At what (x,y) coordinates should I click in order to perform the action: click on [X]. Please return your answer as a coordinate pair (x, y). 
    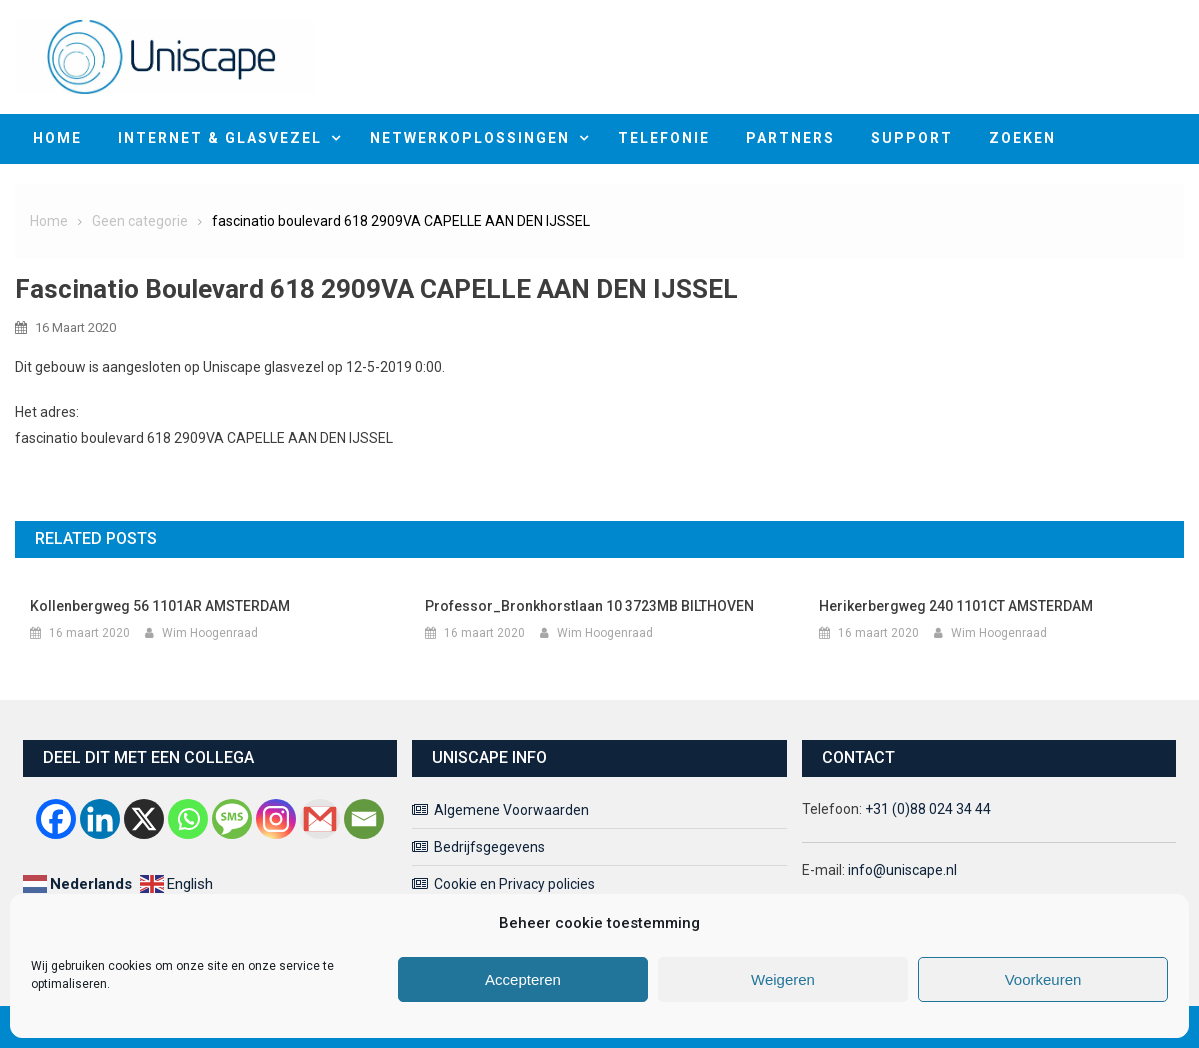
    Looking at the image, I should click on (144, 819).